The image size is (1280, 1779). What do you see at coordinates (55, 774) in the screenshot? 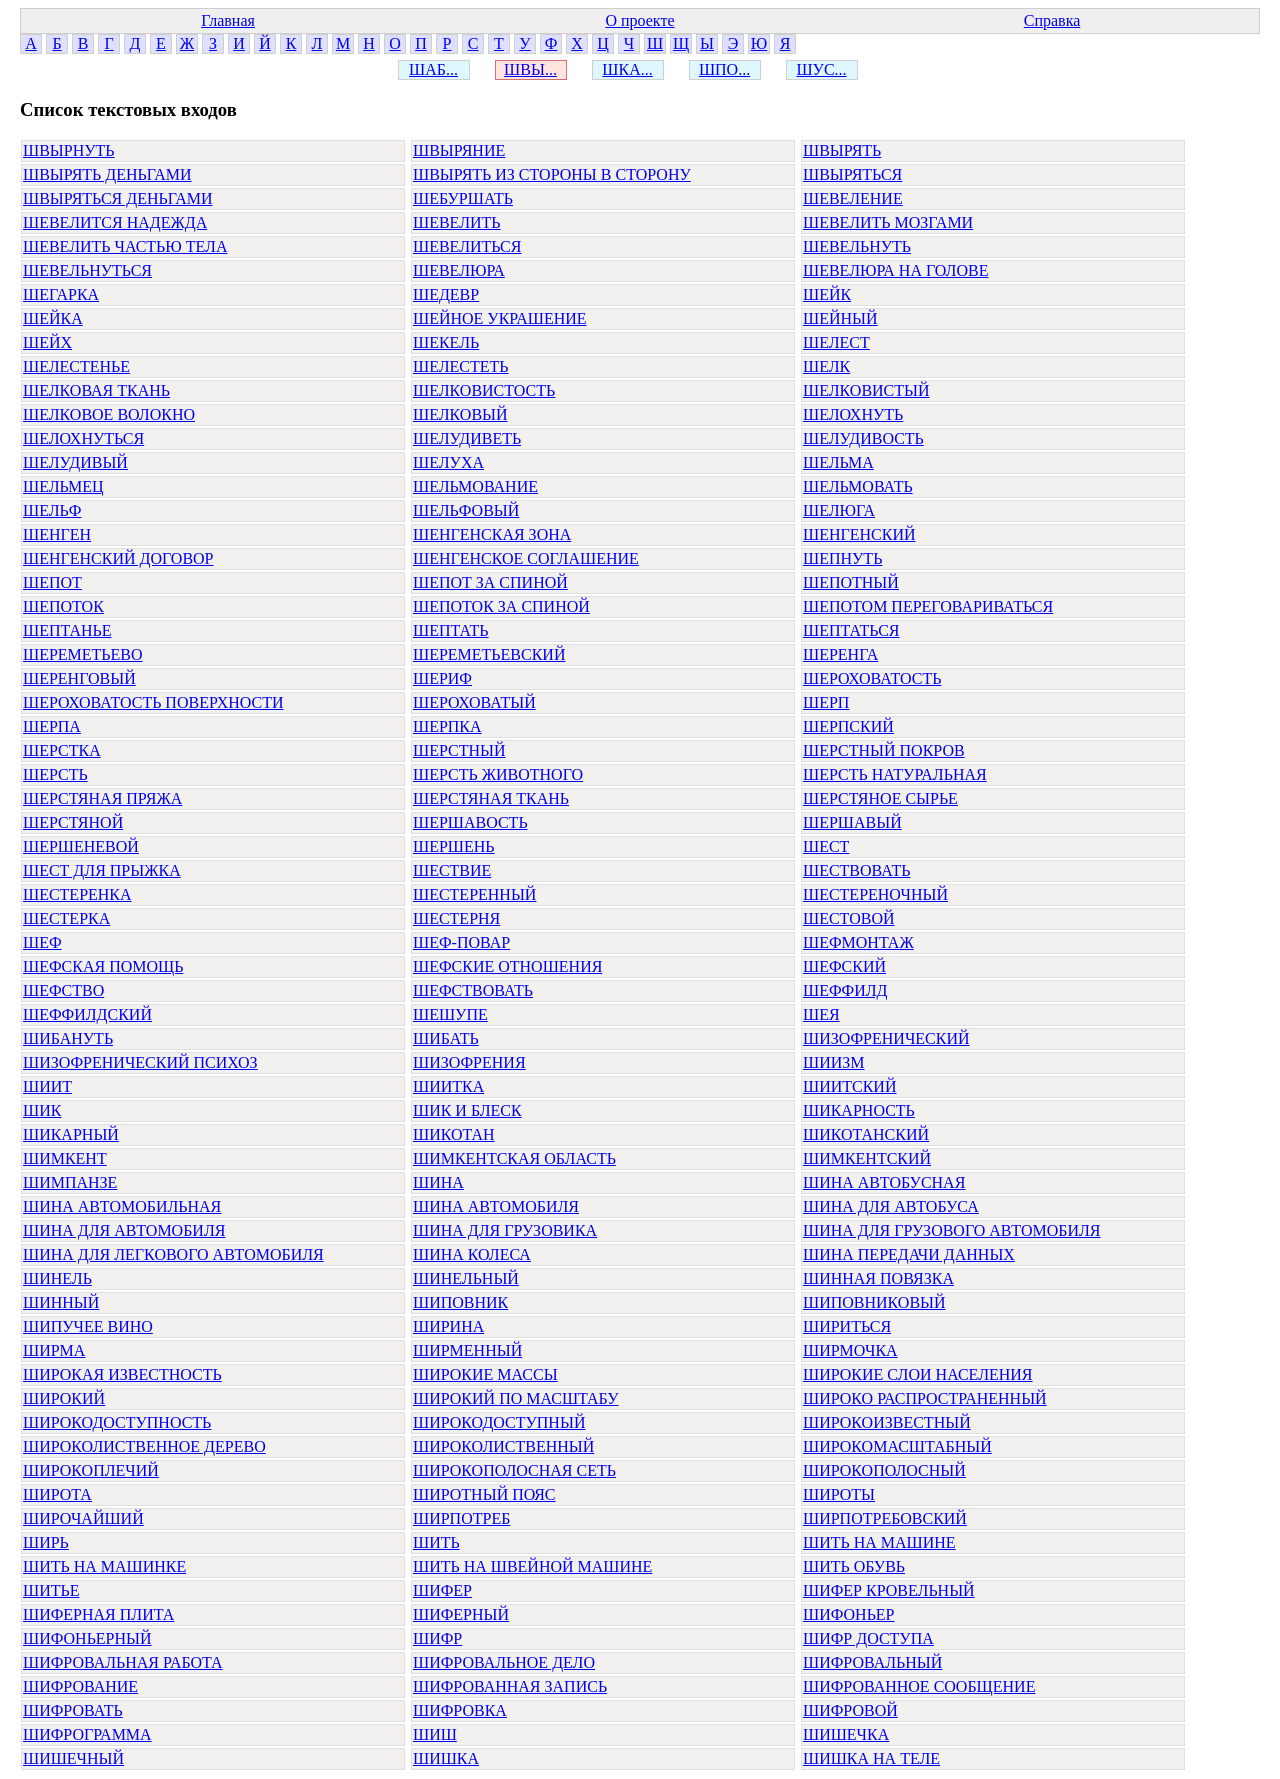
I see `ШЕРСТЬ` at bounding box center [55, 774].